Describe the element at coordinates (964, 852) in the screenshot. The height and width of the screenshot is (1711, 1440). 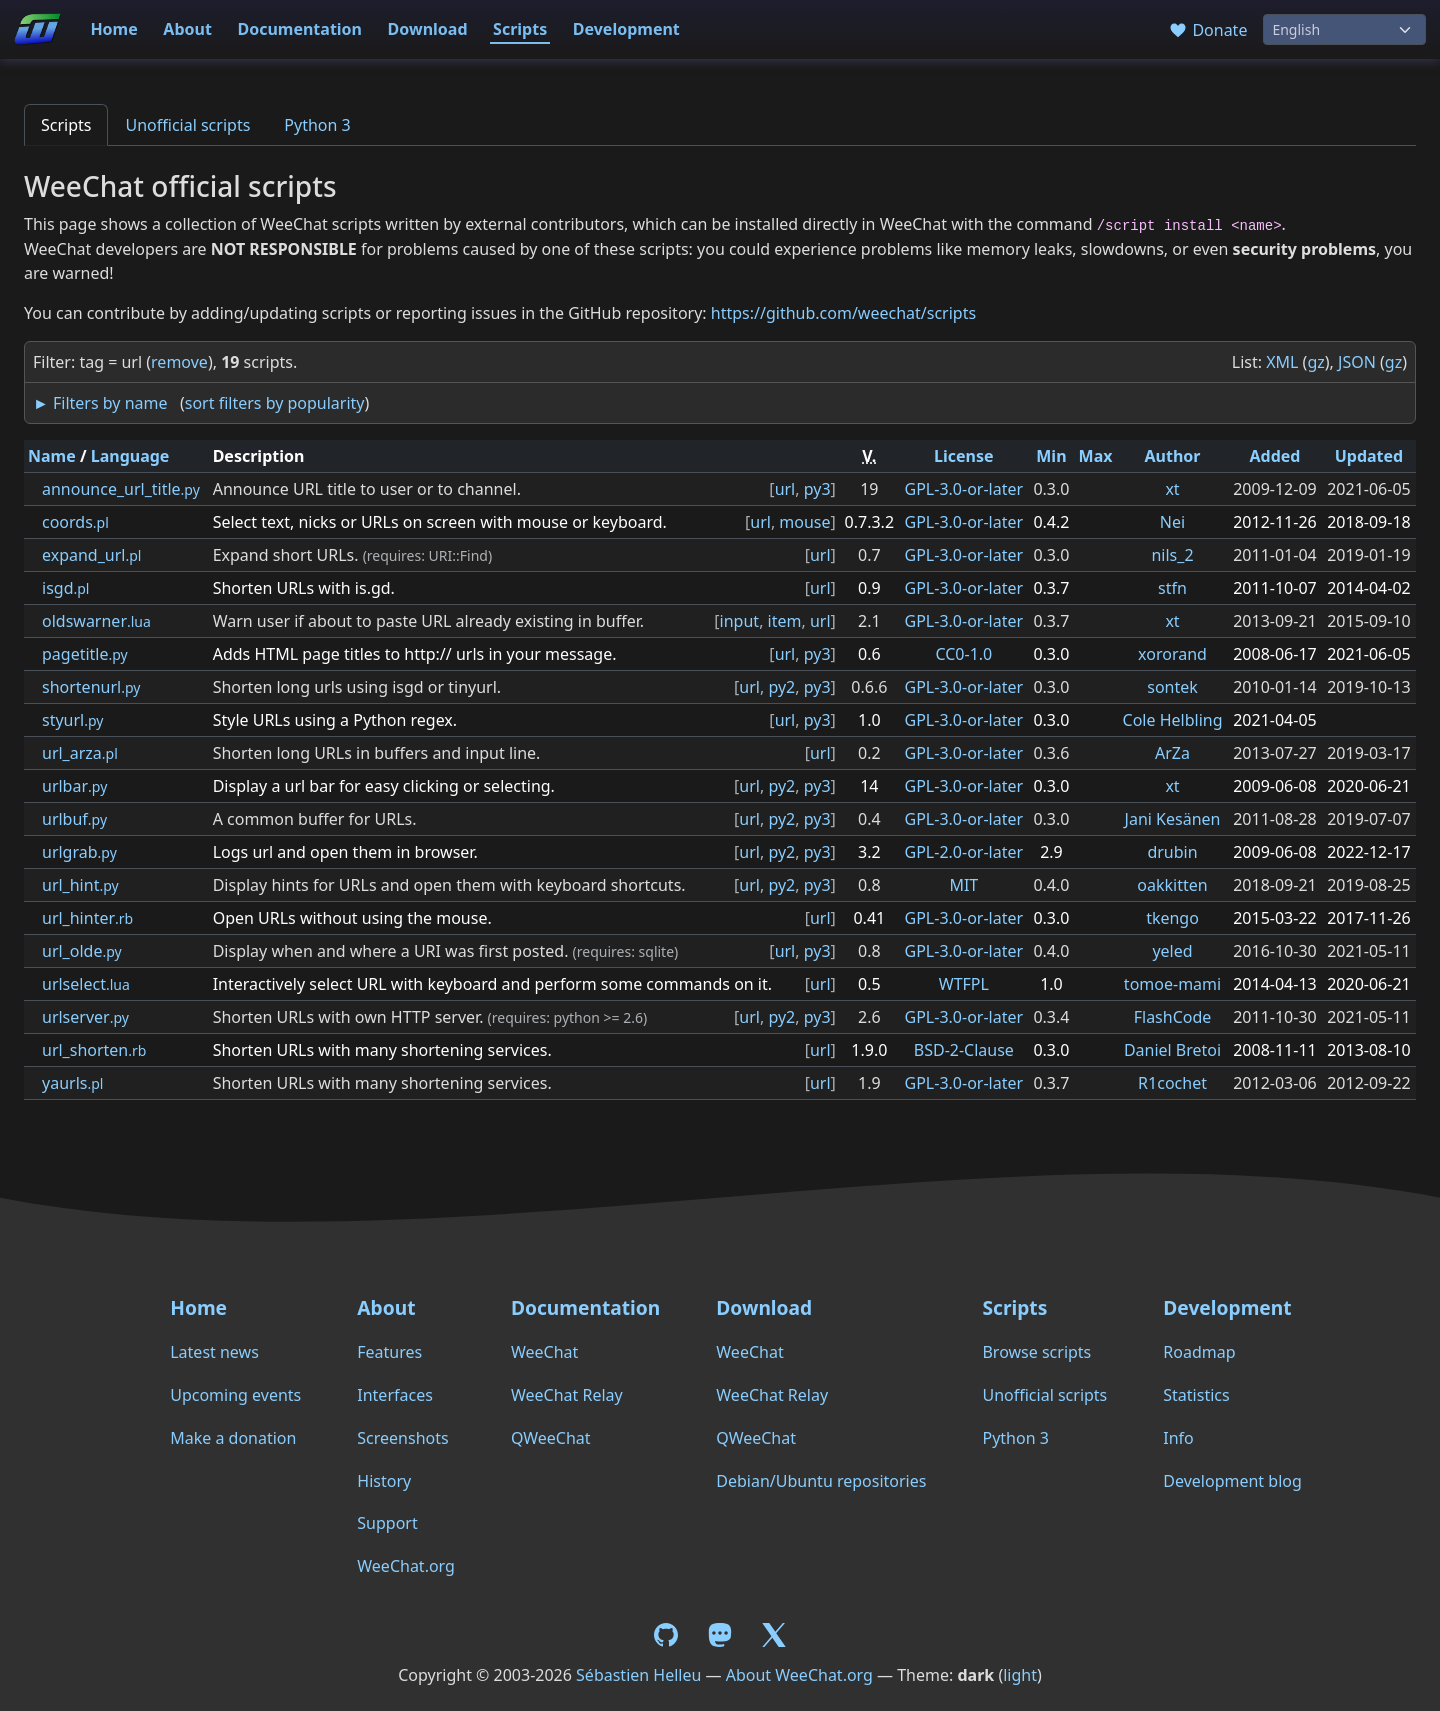
I see `GPL-2.0-or-later` at that location.